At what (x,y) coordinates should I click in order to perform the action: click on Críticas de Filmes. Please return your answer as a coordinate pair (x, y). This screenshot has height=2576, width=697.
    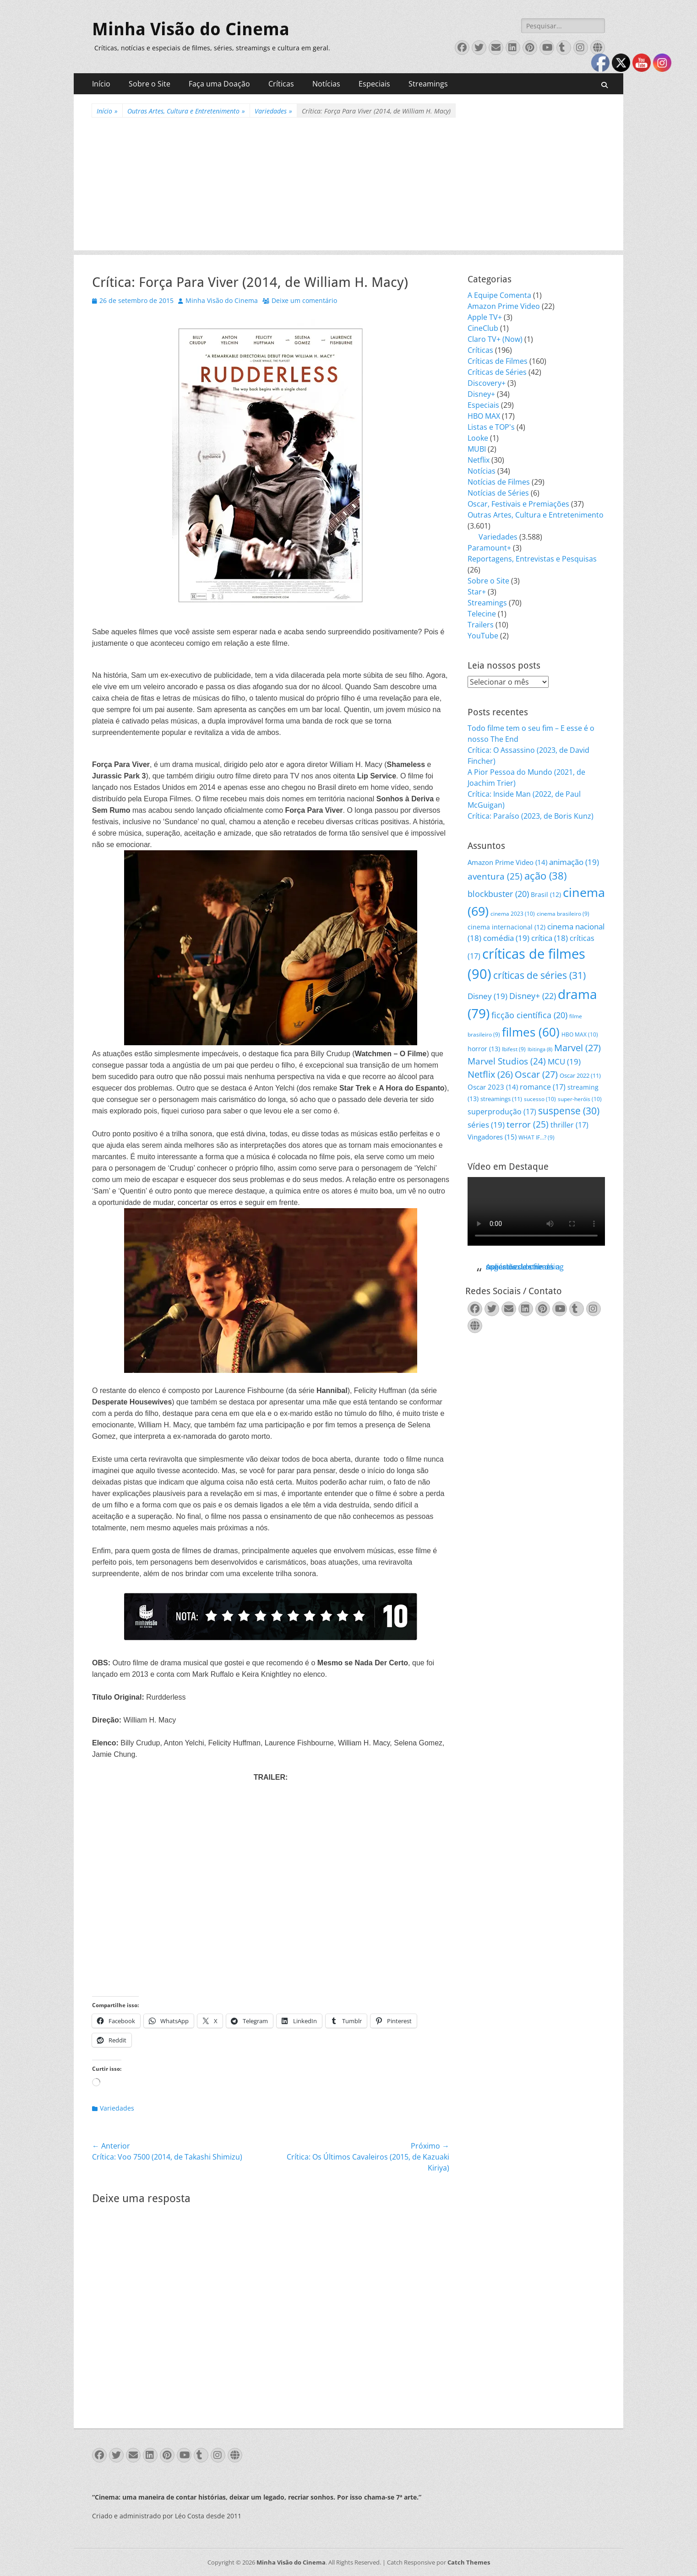
    Looking at the image, I should click on (498, 361).